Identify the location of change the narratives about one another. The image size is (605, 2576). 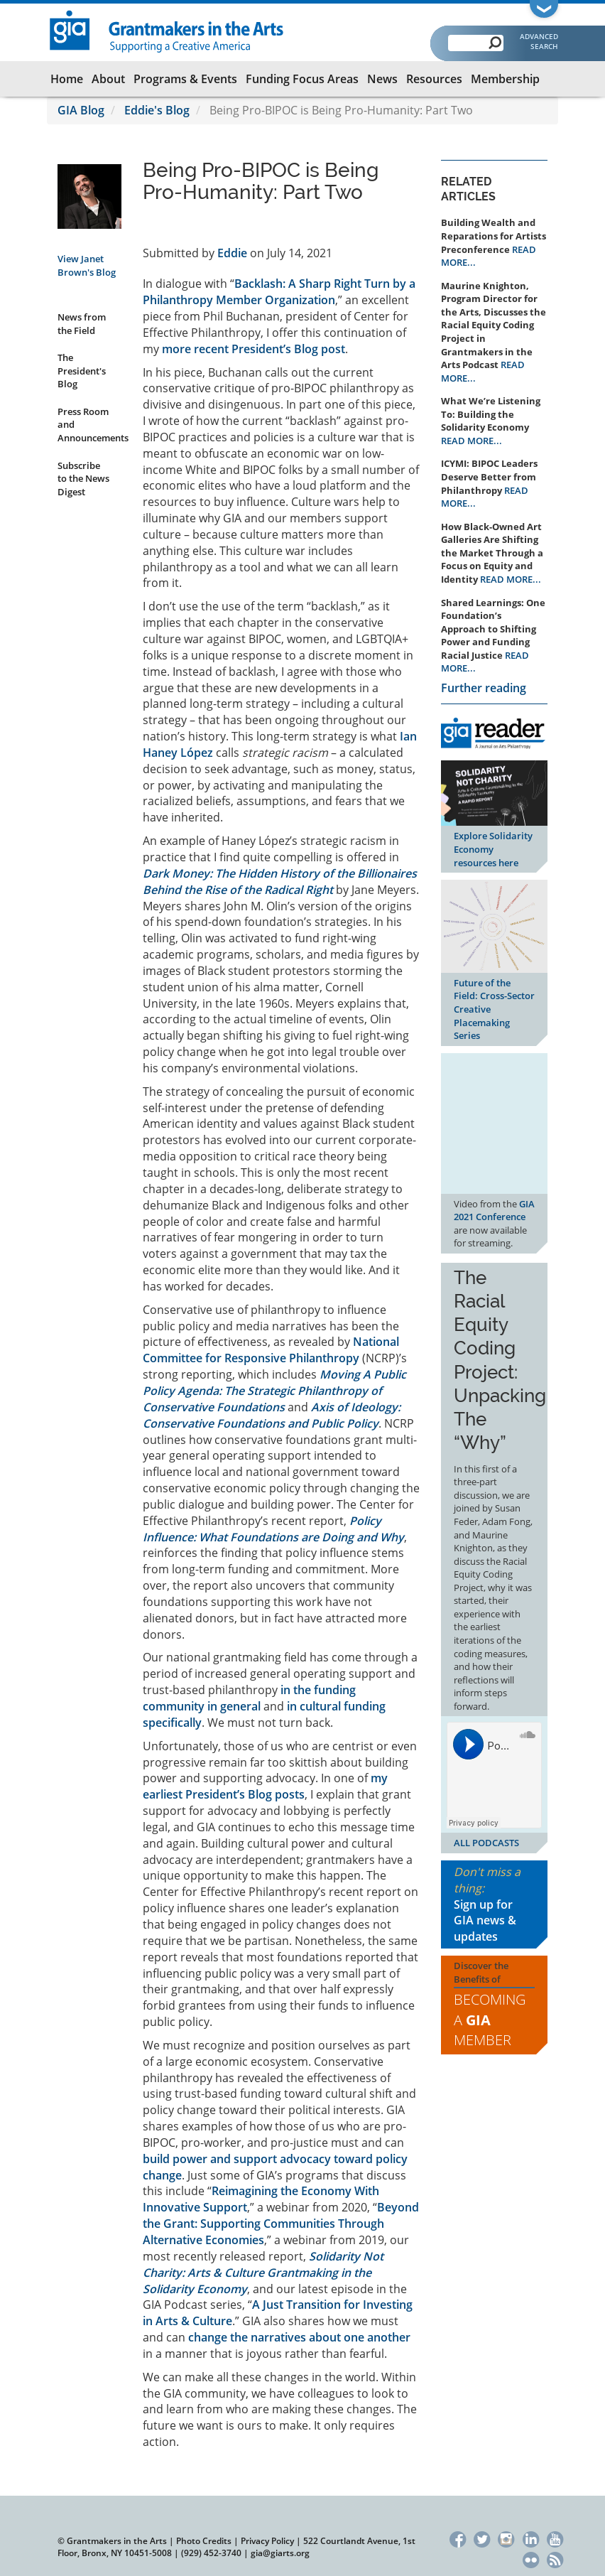
(299, 2337).